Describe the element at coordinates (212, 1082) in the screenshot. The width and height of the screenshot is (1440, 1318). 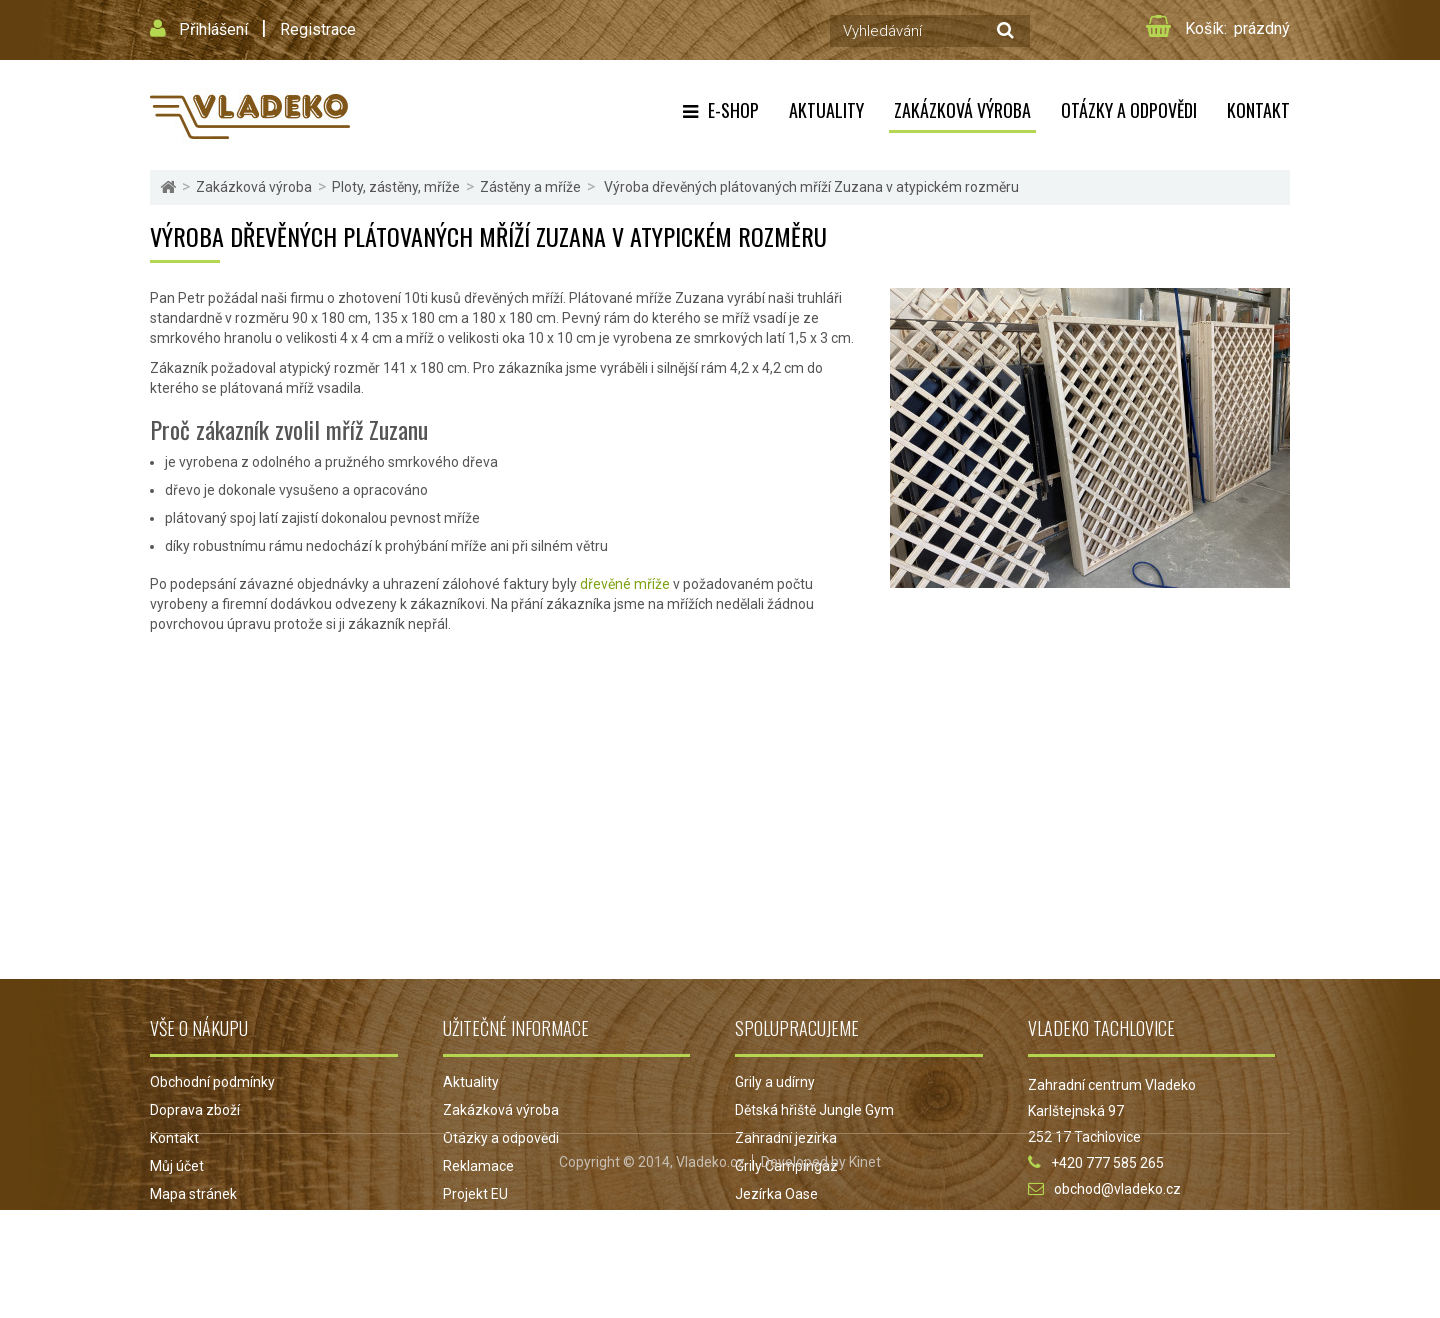
I see `Obchodní podmínky` at that location.